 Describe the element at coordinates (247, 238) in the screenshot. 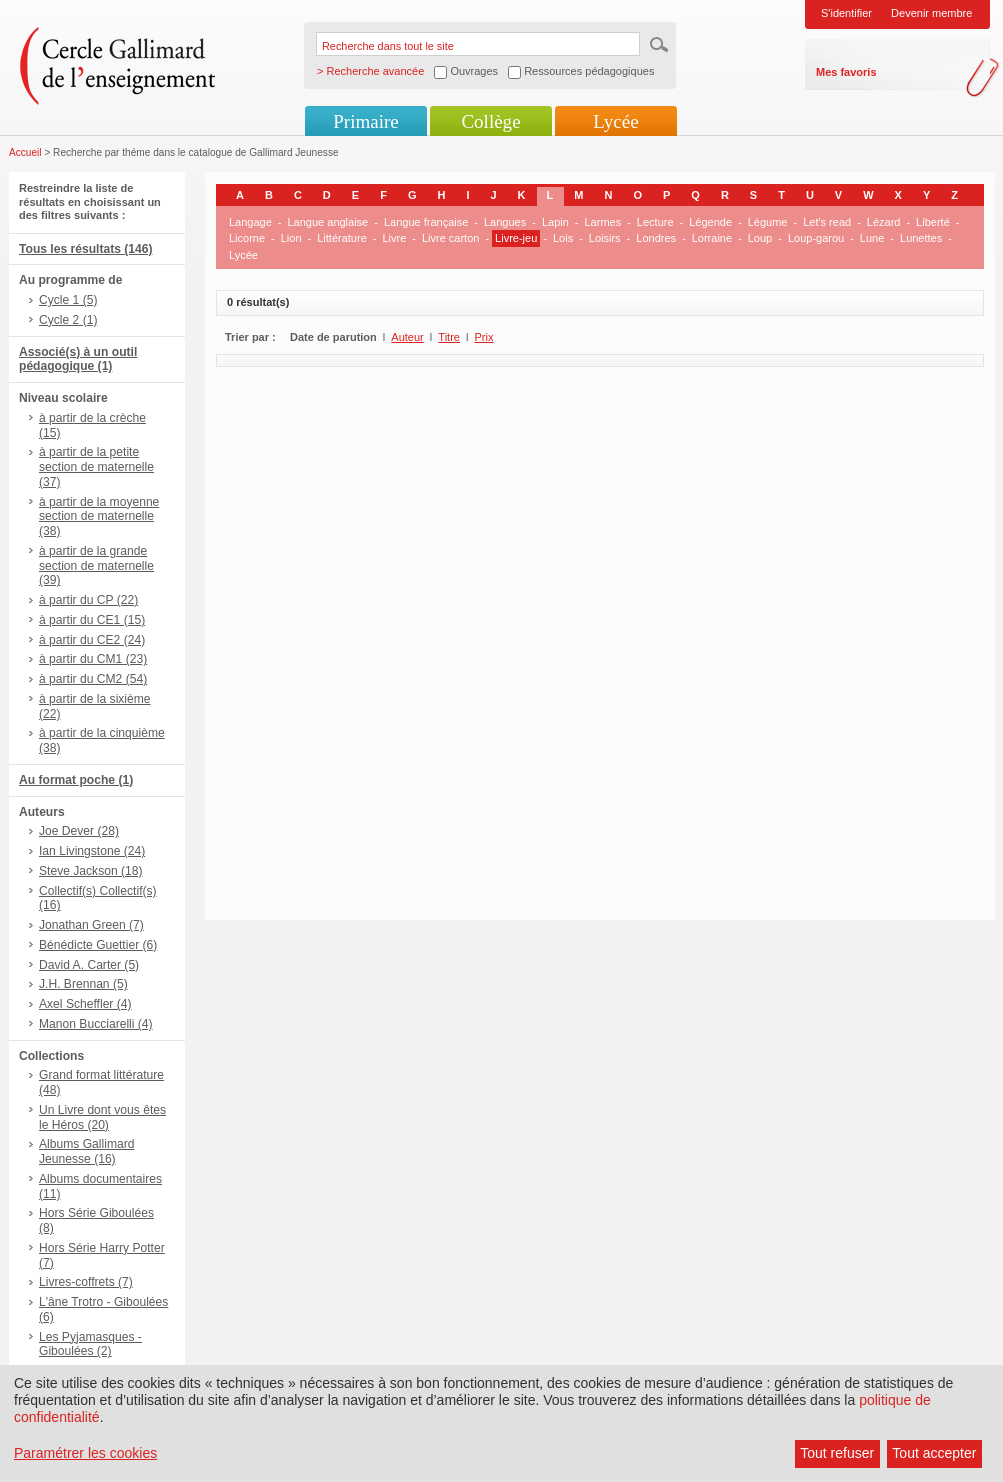

I see `Licorne` at that location.